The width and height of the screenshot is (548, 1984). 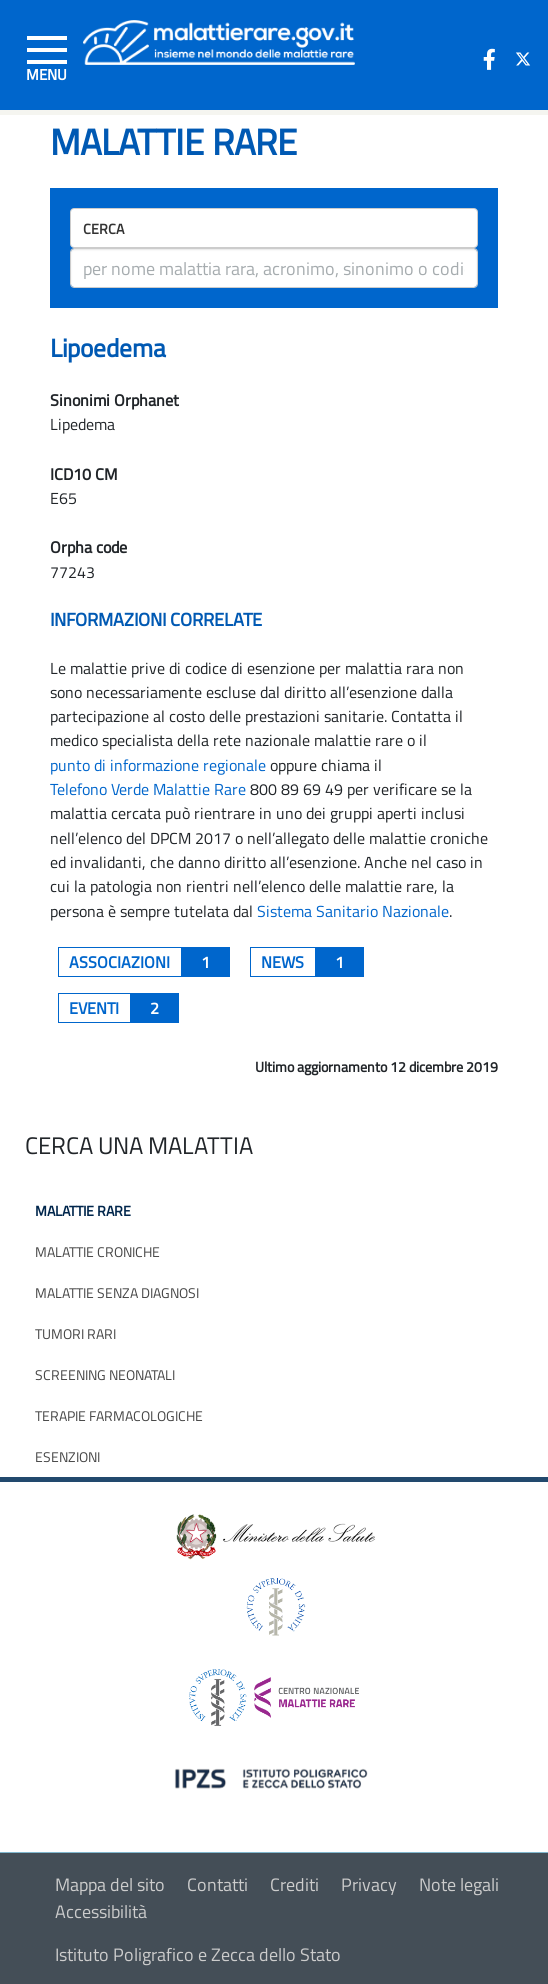 I want to click on Terapie farmacologiche, so click(x=119, y=1415).